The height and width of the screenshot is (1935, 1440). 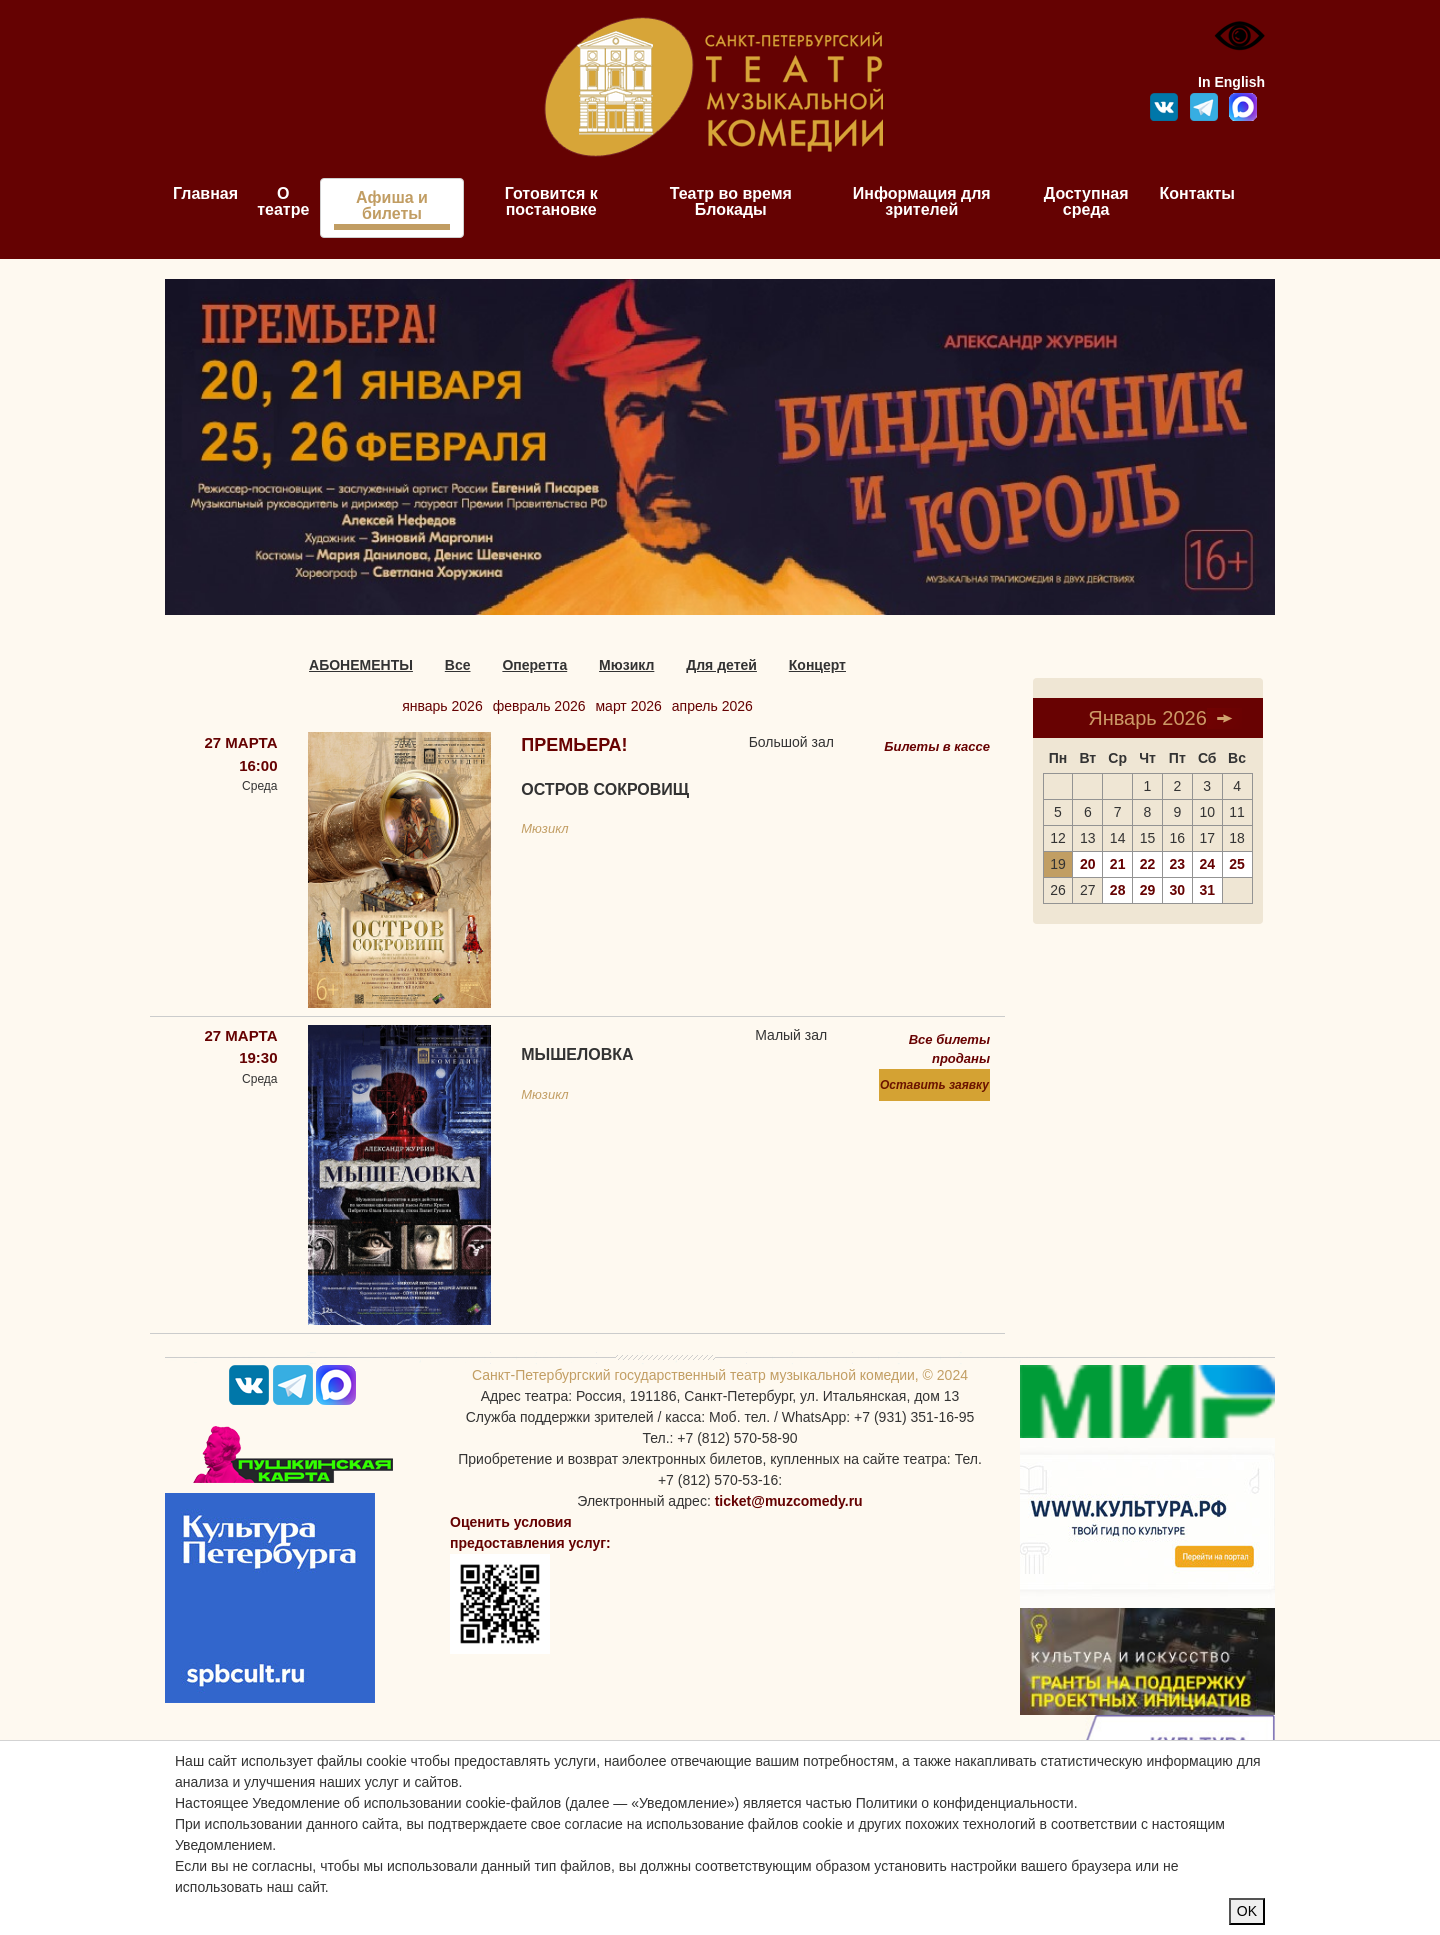 I want to click on 30, so click(x=1178, y=890).